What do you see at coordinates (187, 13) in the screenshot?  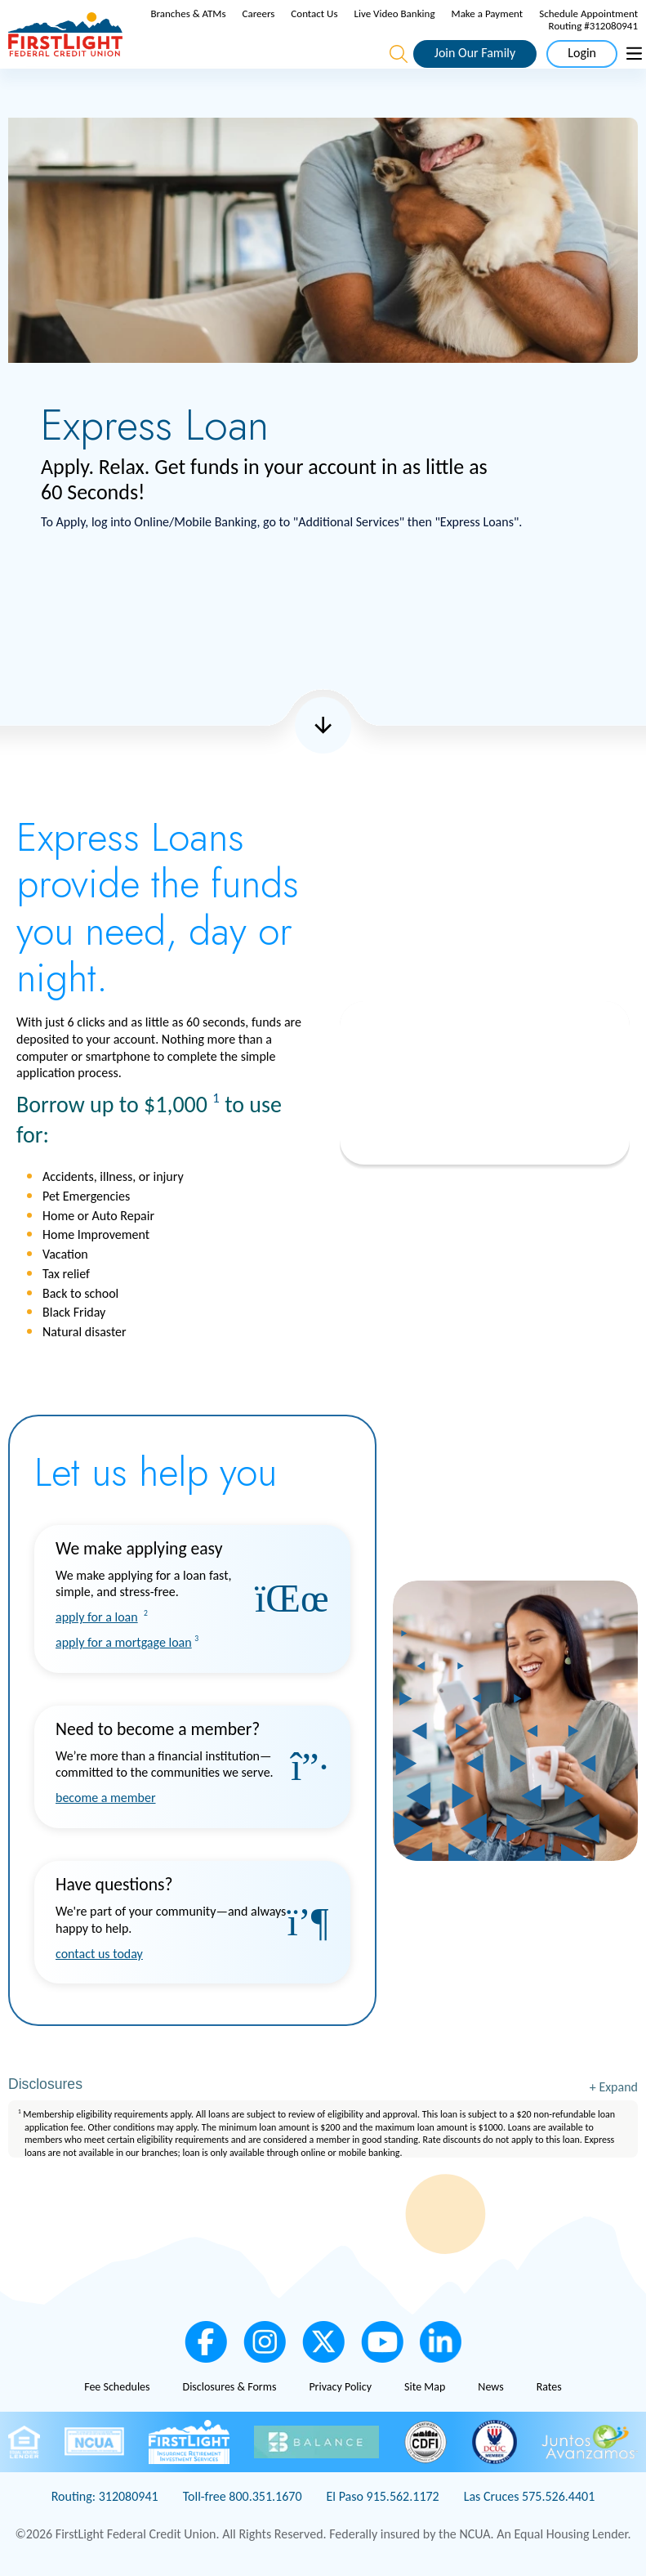 I see `Branches & ATMs` at bounding box center [187, 13].